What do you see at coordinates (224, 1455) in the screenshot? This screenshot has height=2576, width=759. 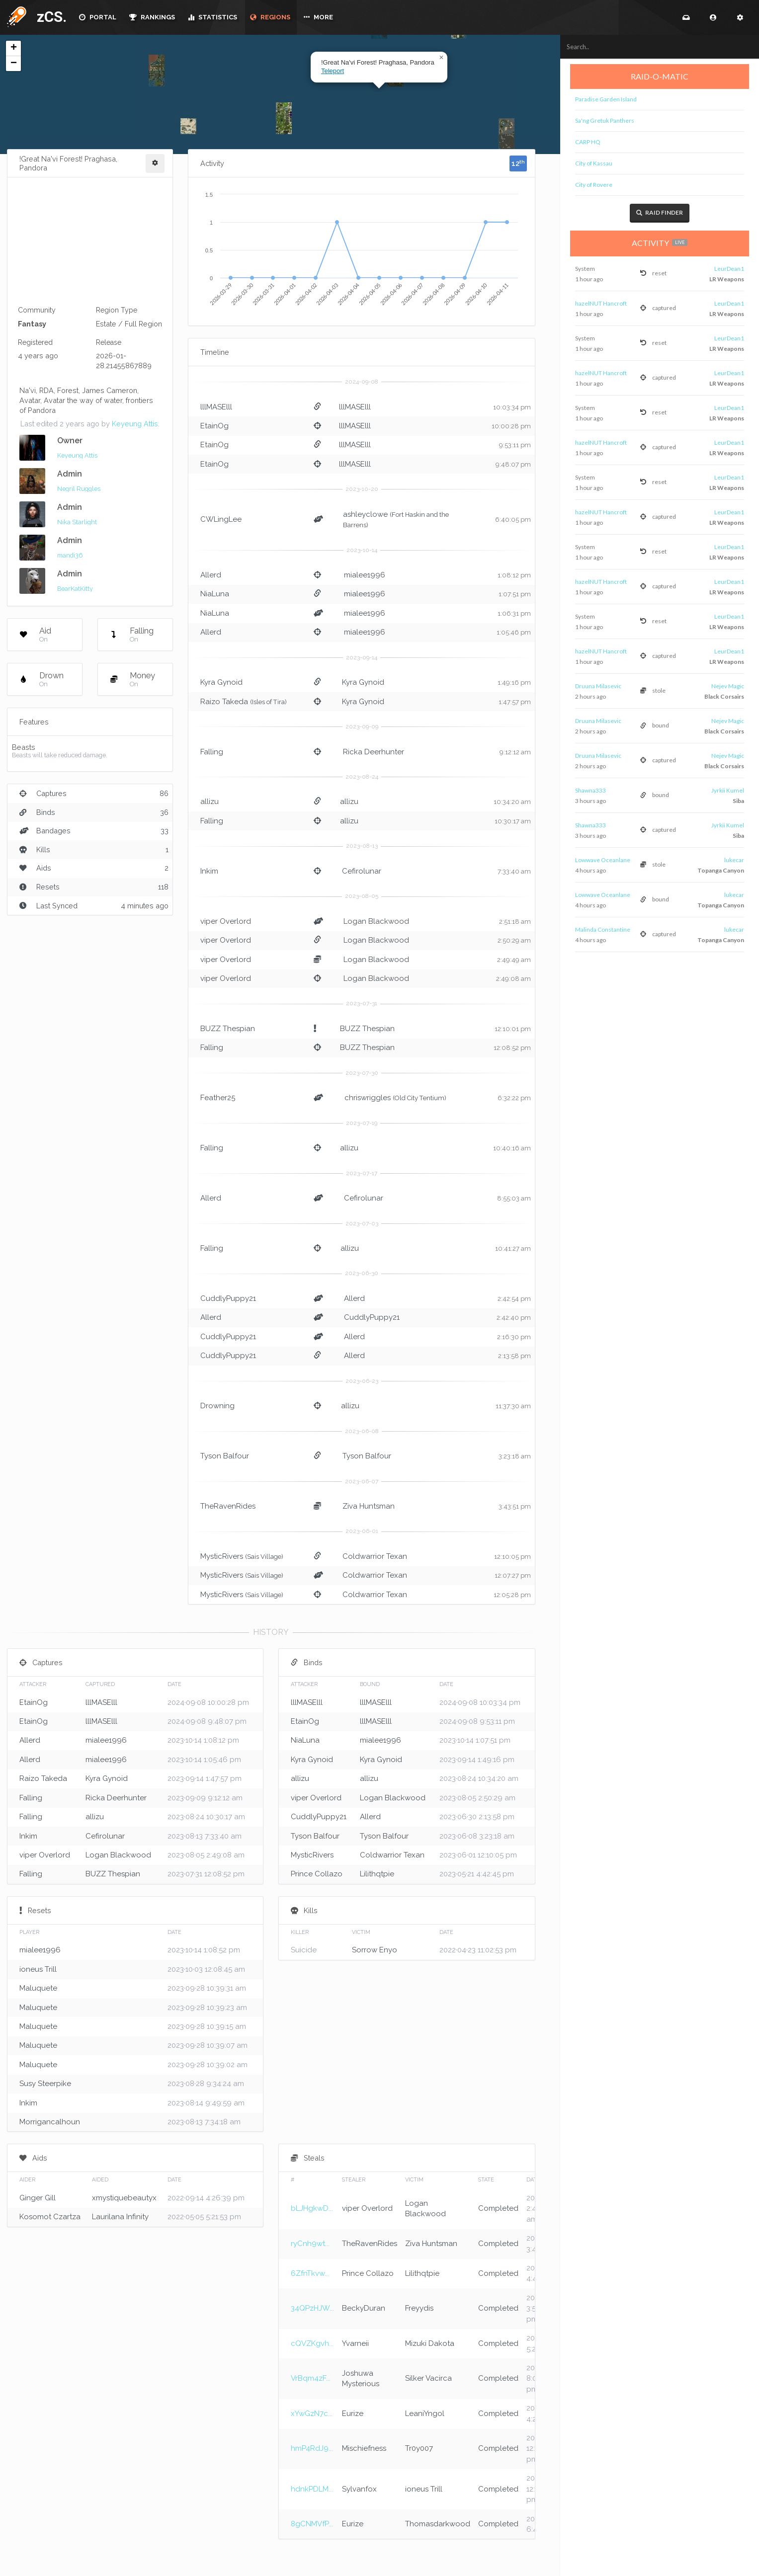 I see `Tyson Balfour` at bounding box center [224, 1455].